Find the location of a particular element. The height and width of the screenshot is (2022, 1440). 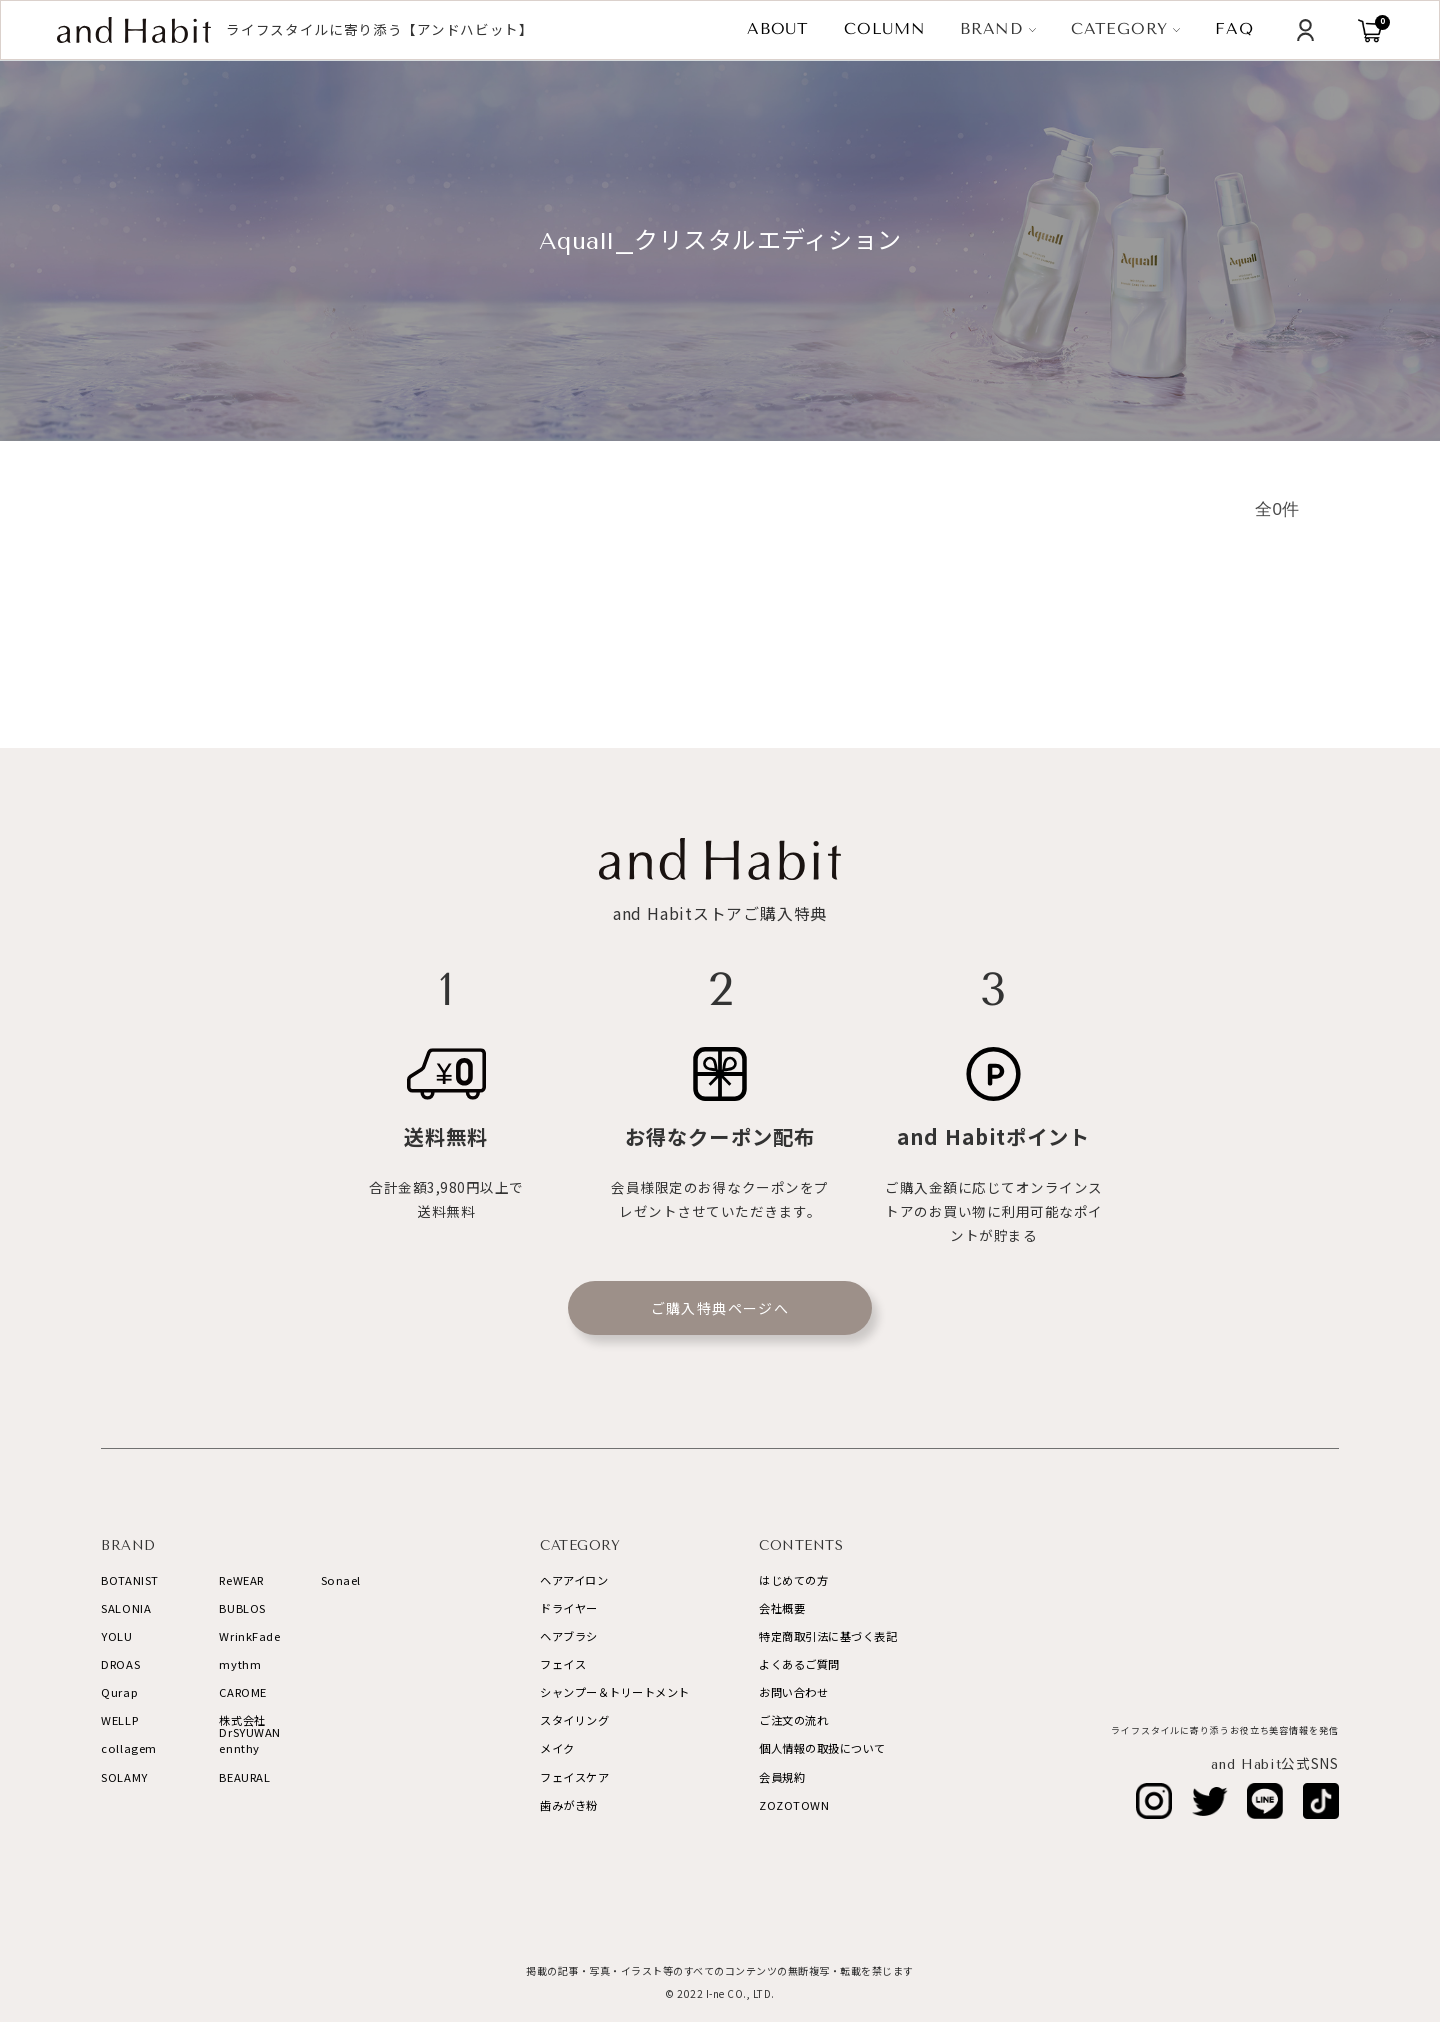

よくあるご質問 is located at coordinates (799, 1664).